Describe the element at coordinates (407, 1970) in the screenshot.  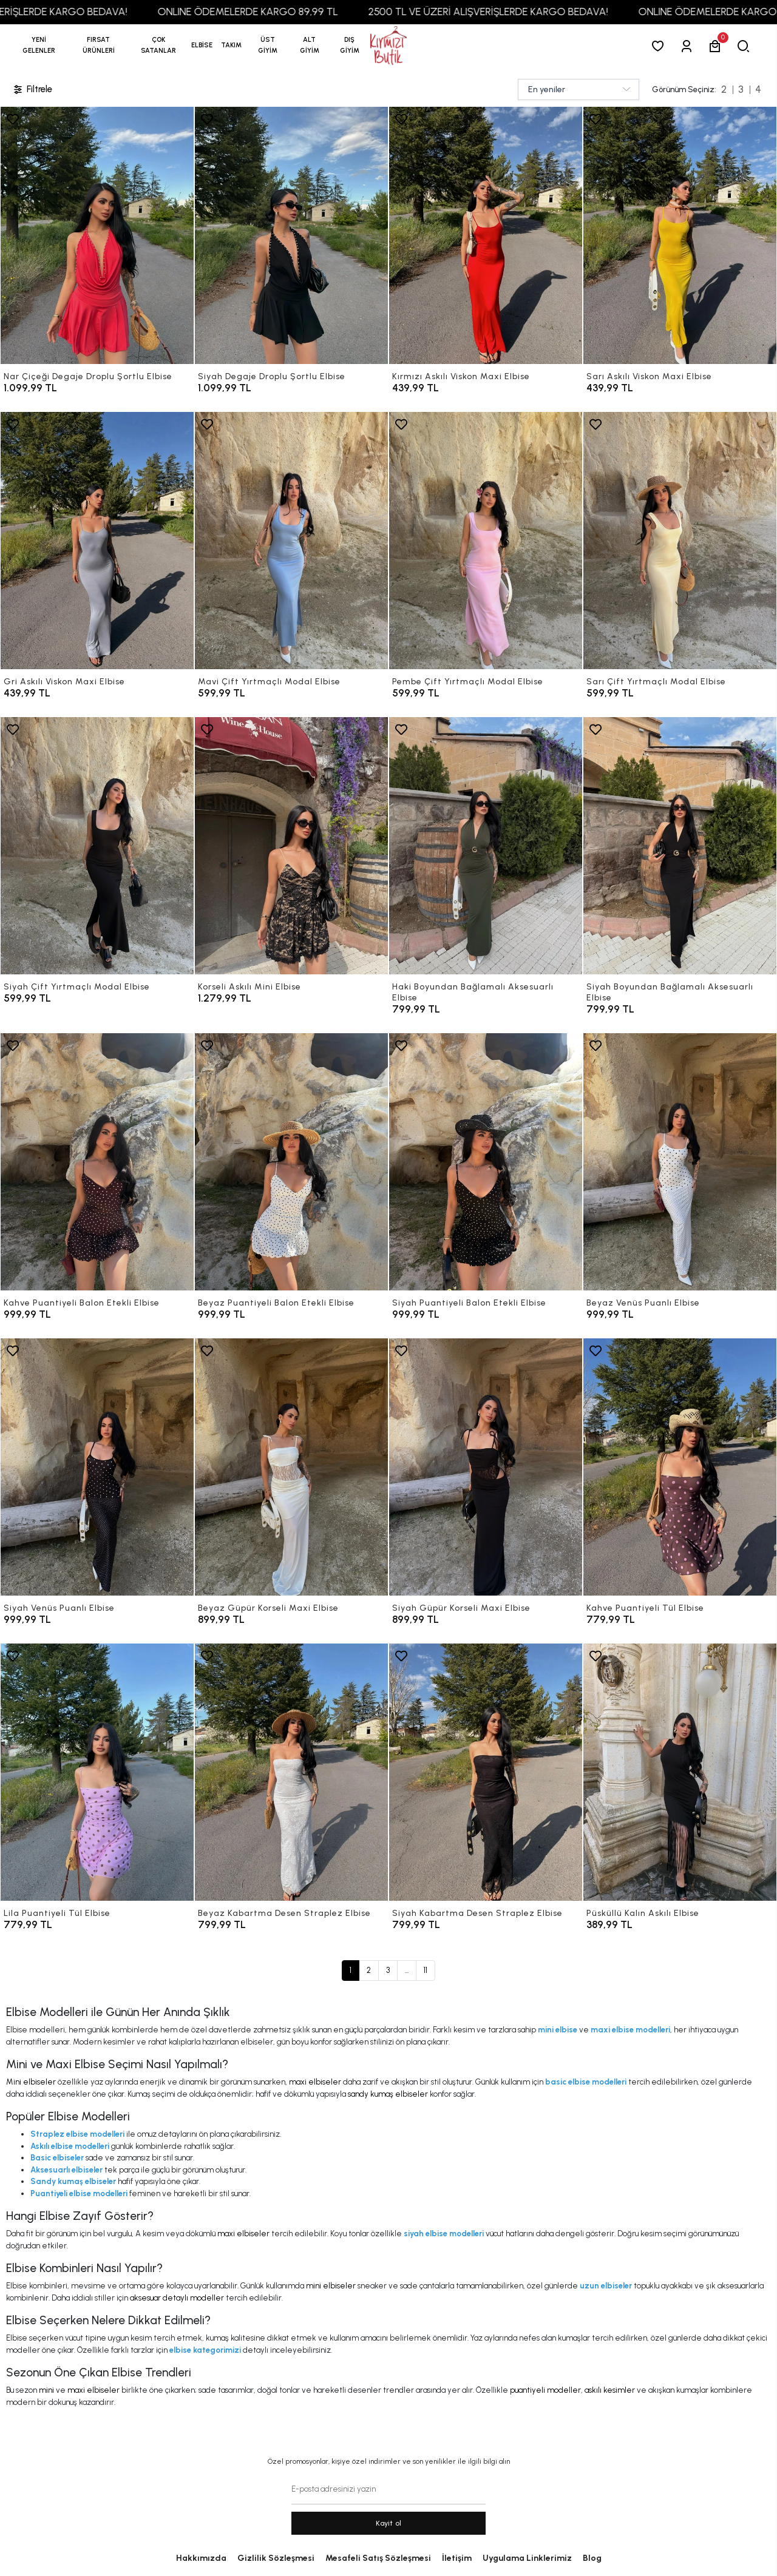
I see `...` at that location.